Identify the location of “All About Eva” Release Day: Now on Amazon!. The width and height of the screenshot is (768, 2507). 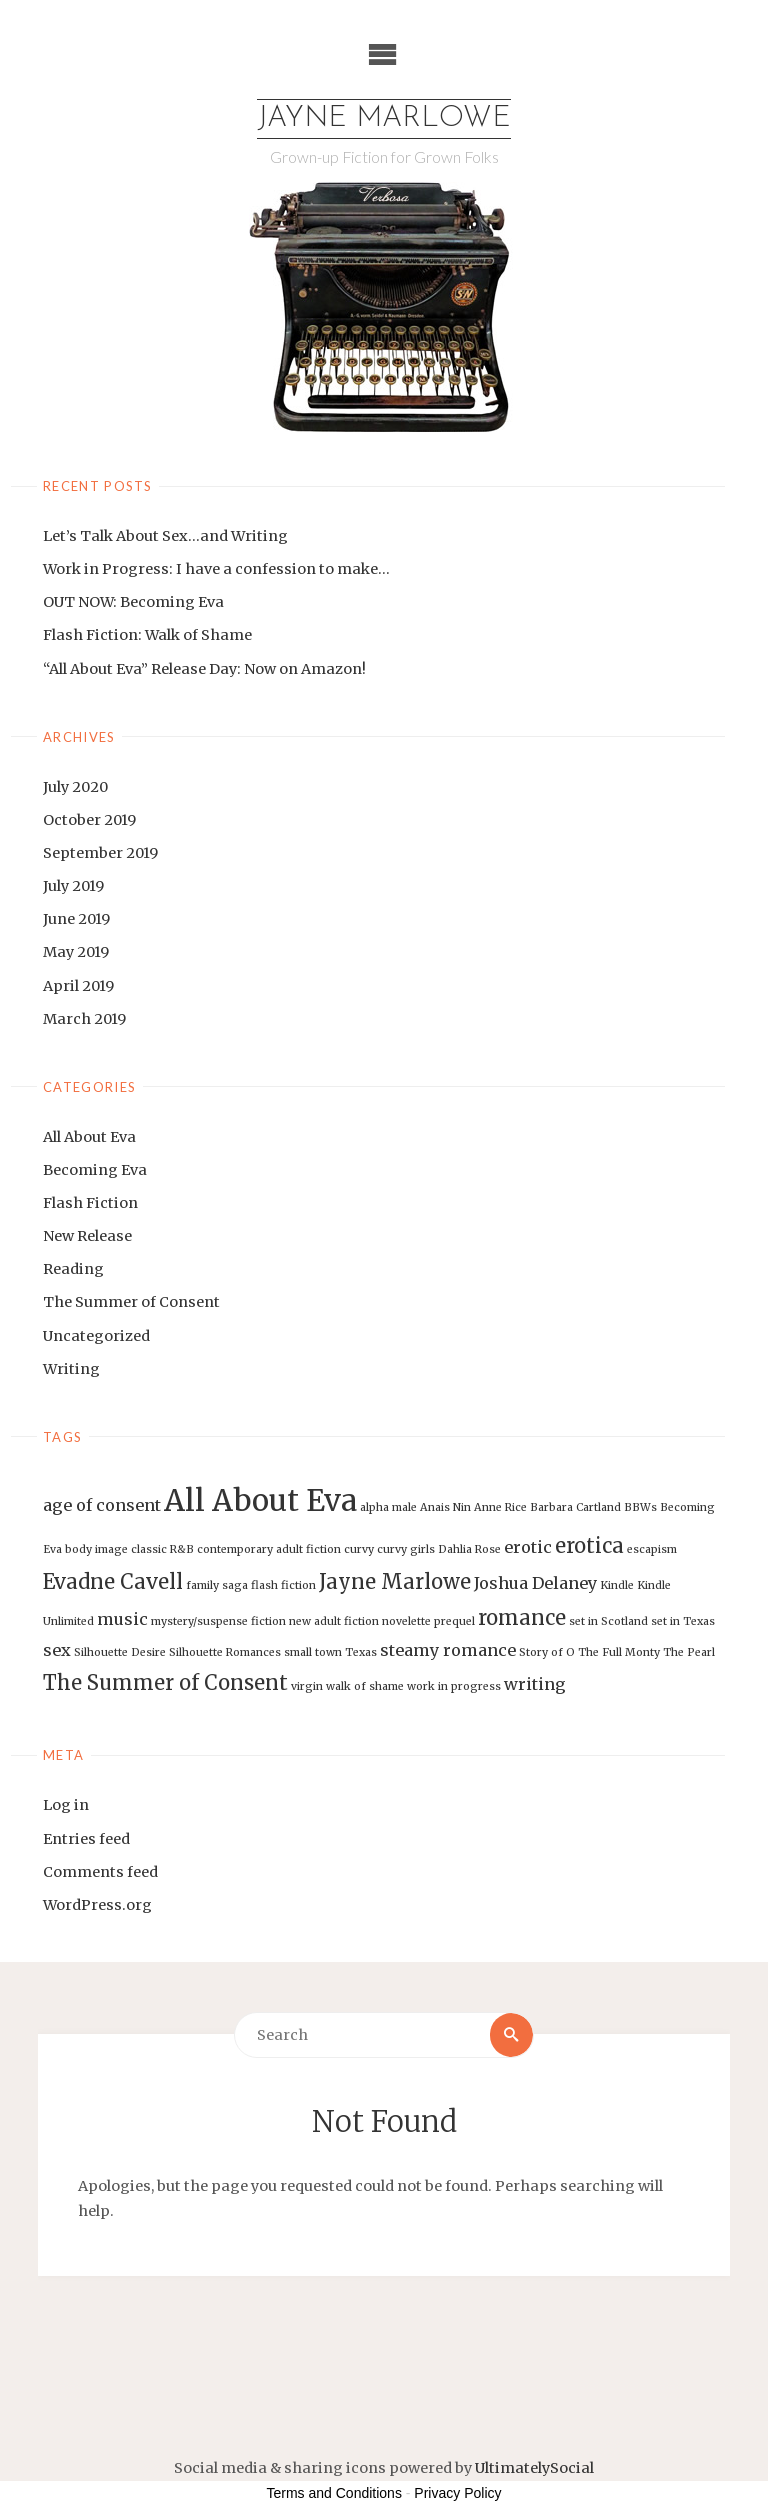
(204, 669).